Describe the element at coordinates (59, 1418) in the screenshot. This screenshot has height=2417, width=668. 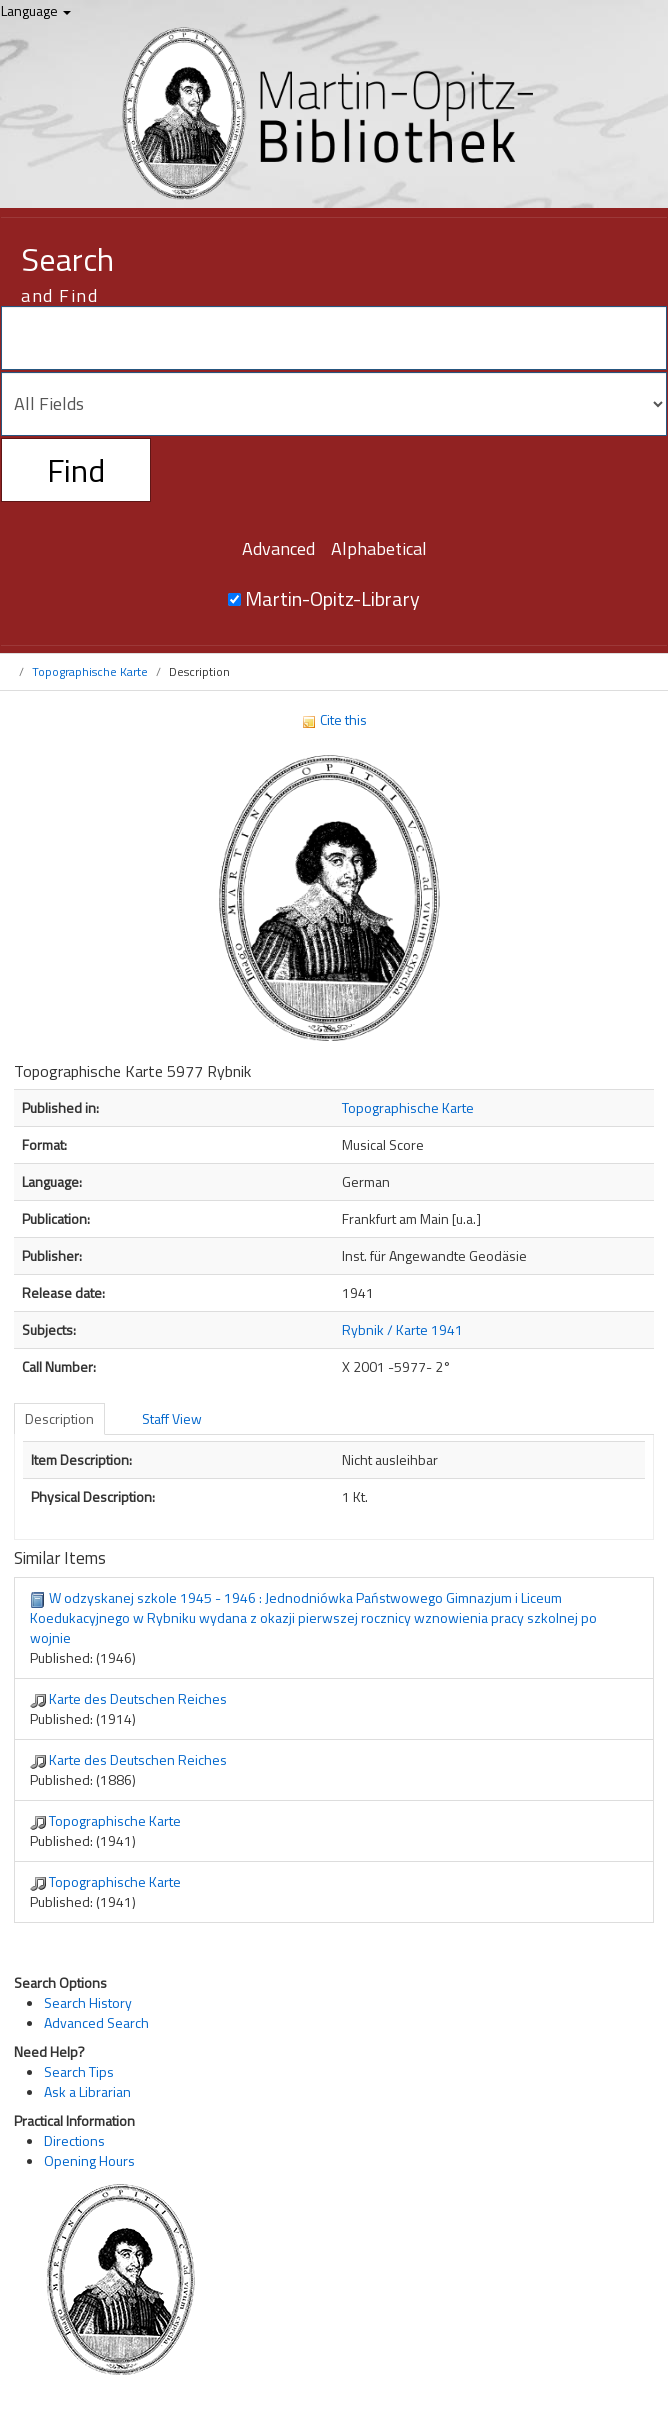
I see `Description` at that location.